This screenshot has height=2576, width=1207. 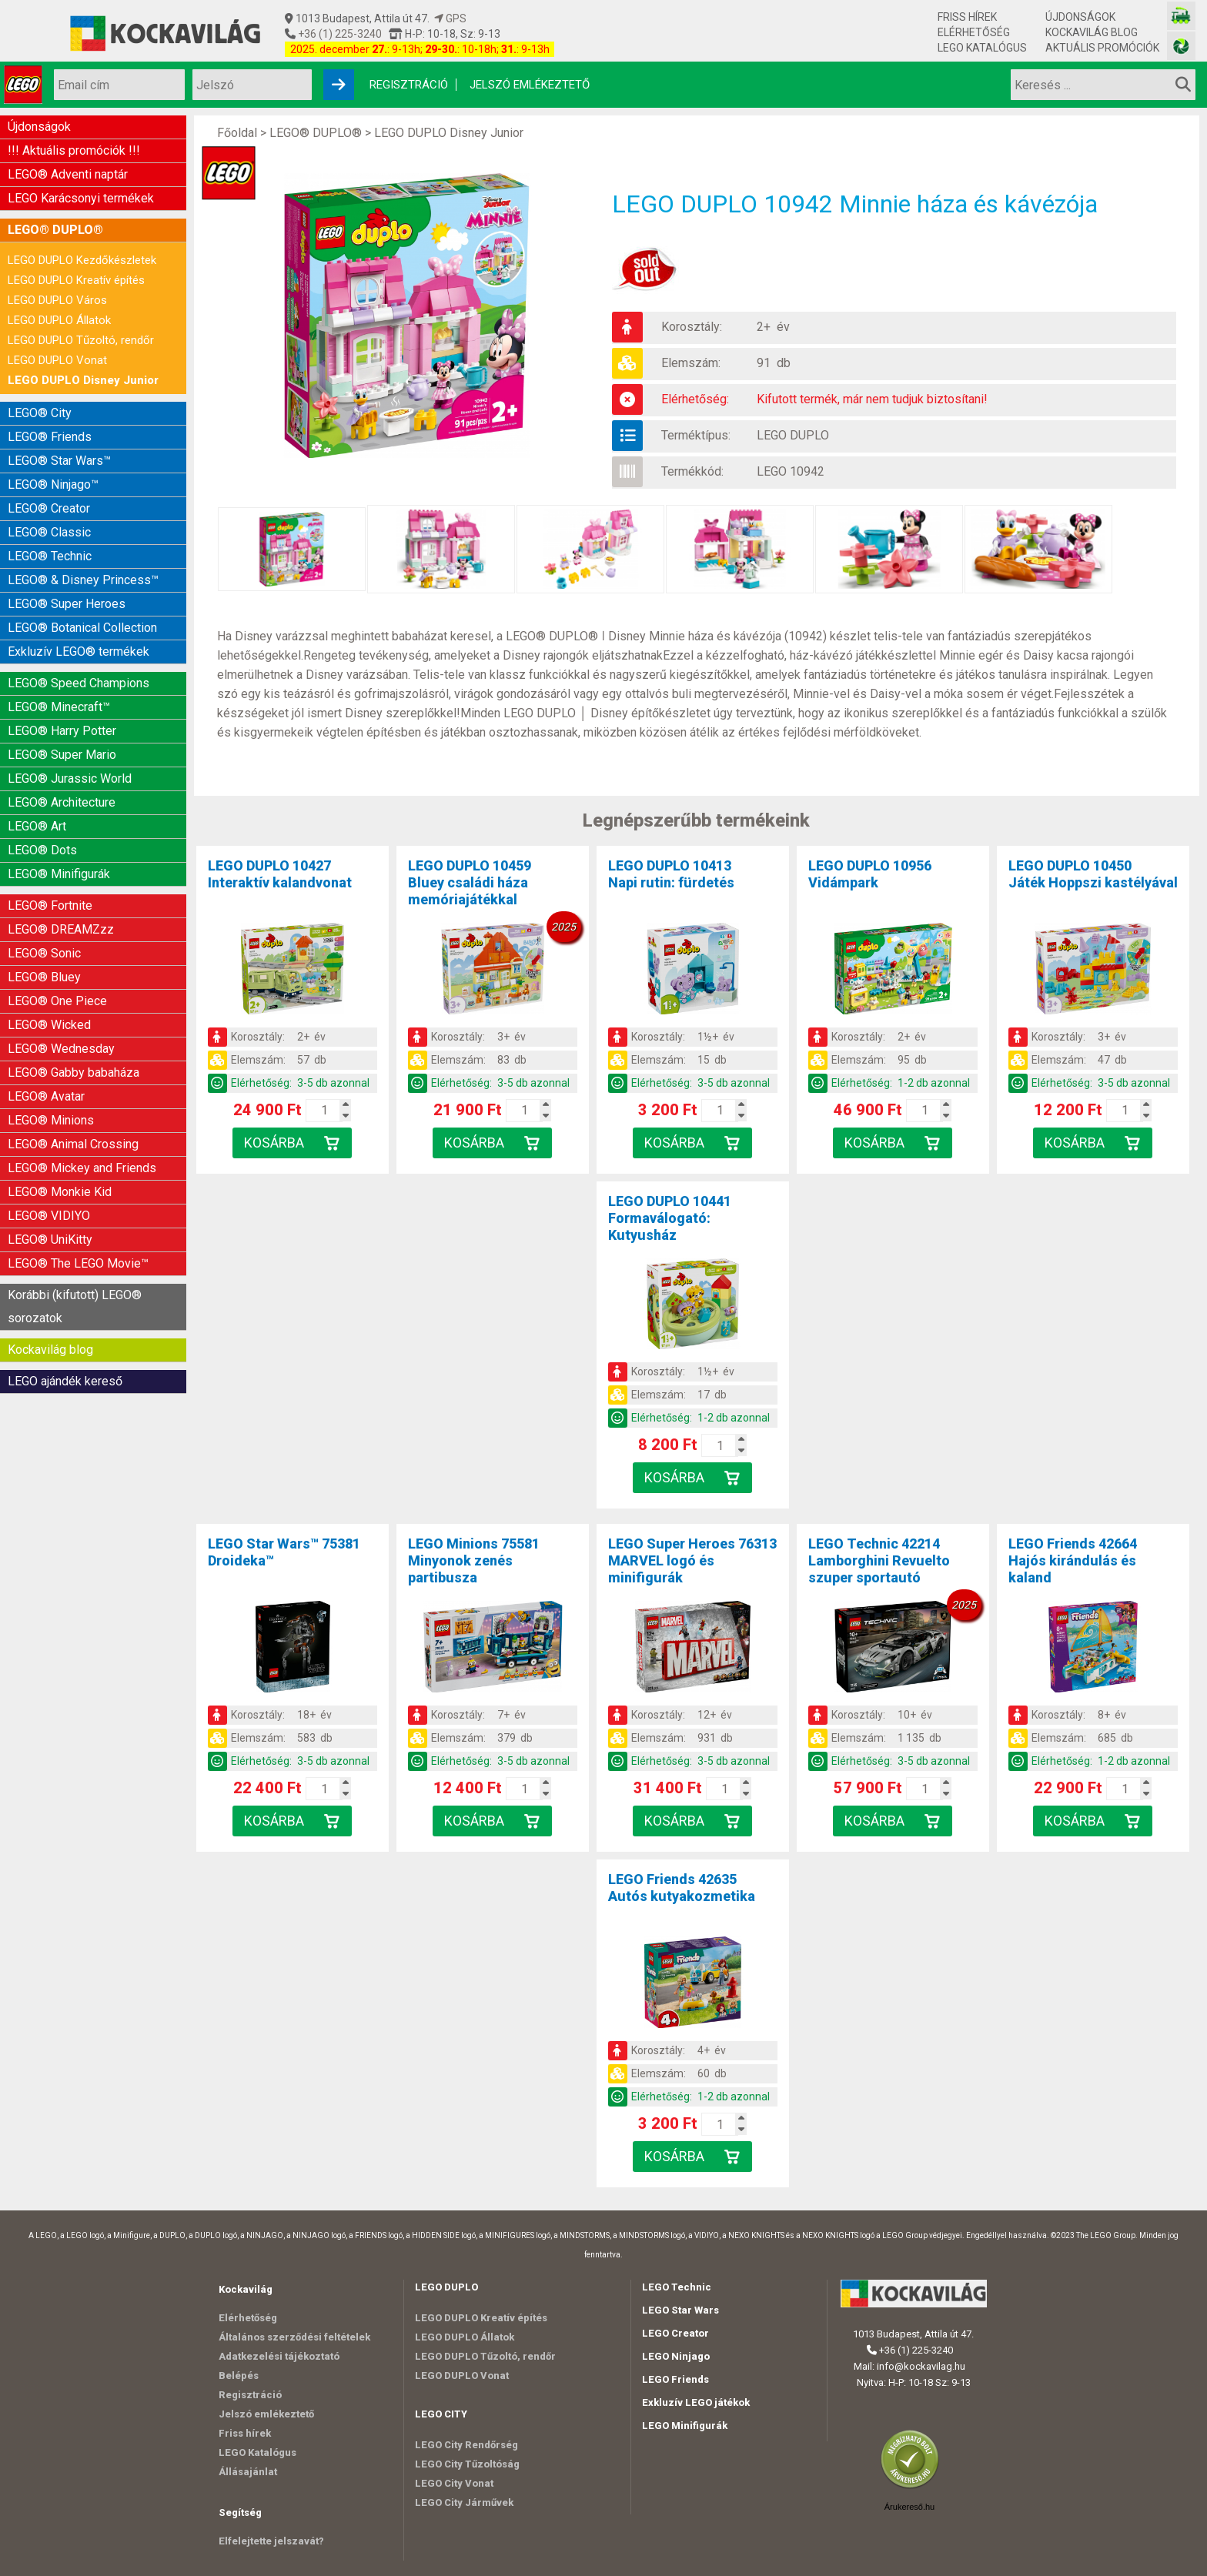 What do you see at coordinates (50, 905) in the screenshot?
I see `LEGO® Fortnite` at bounding box center [50, 905].